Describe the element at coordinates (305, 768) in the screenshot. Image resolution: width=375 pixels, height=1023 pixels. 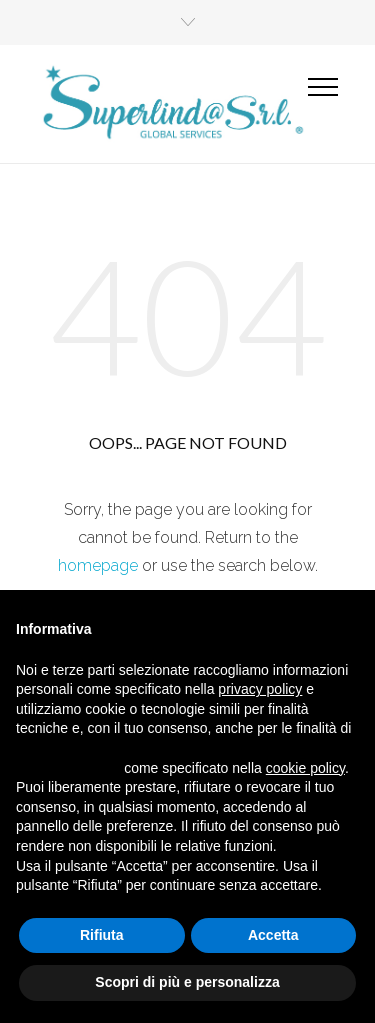
I see `cookie policy [button]` at that location.